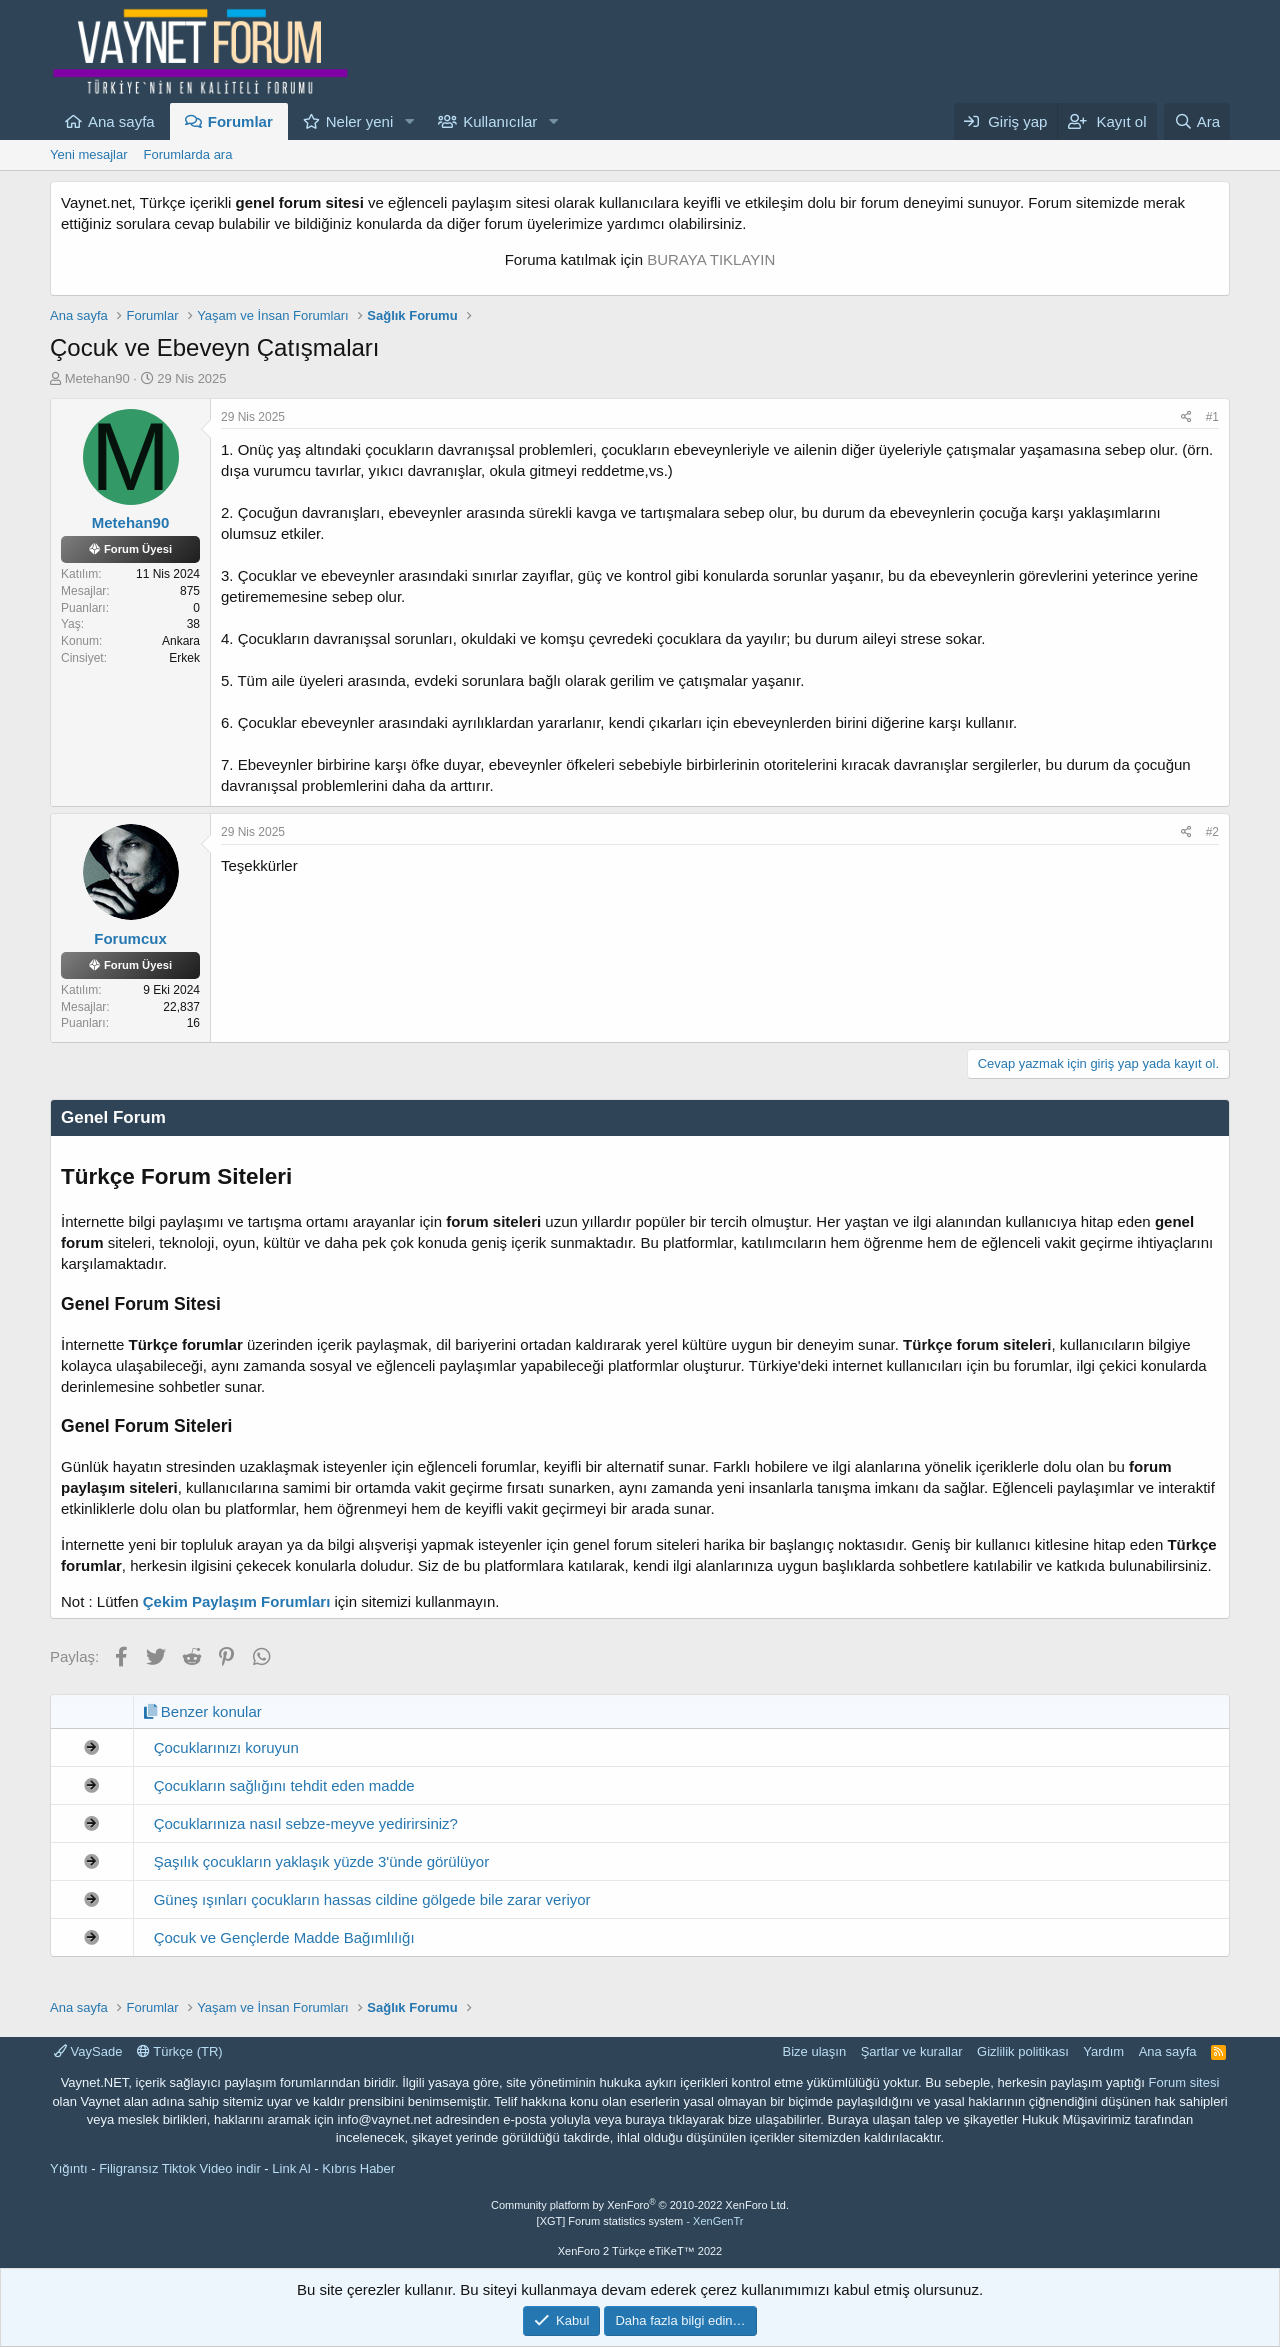 This screenshot has height=2347, width=1280. I want to click on [Paylaş], so click(1186, 417).